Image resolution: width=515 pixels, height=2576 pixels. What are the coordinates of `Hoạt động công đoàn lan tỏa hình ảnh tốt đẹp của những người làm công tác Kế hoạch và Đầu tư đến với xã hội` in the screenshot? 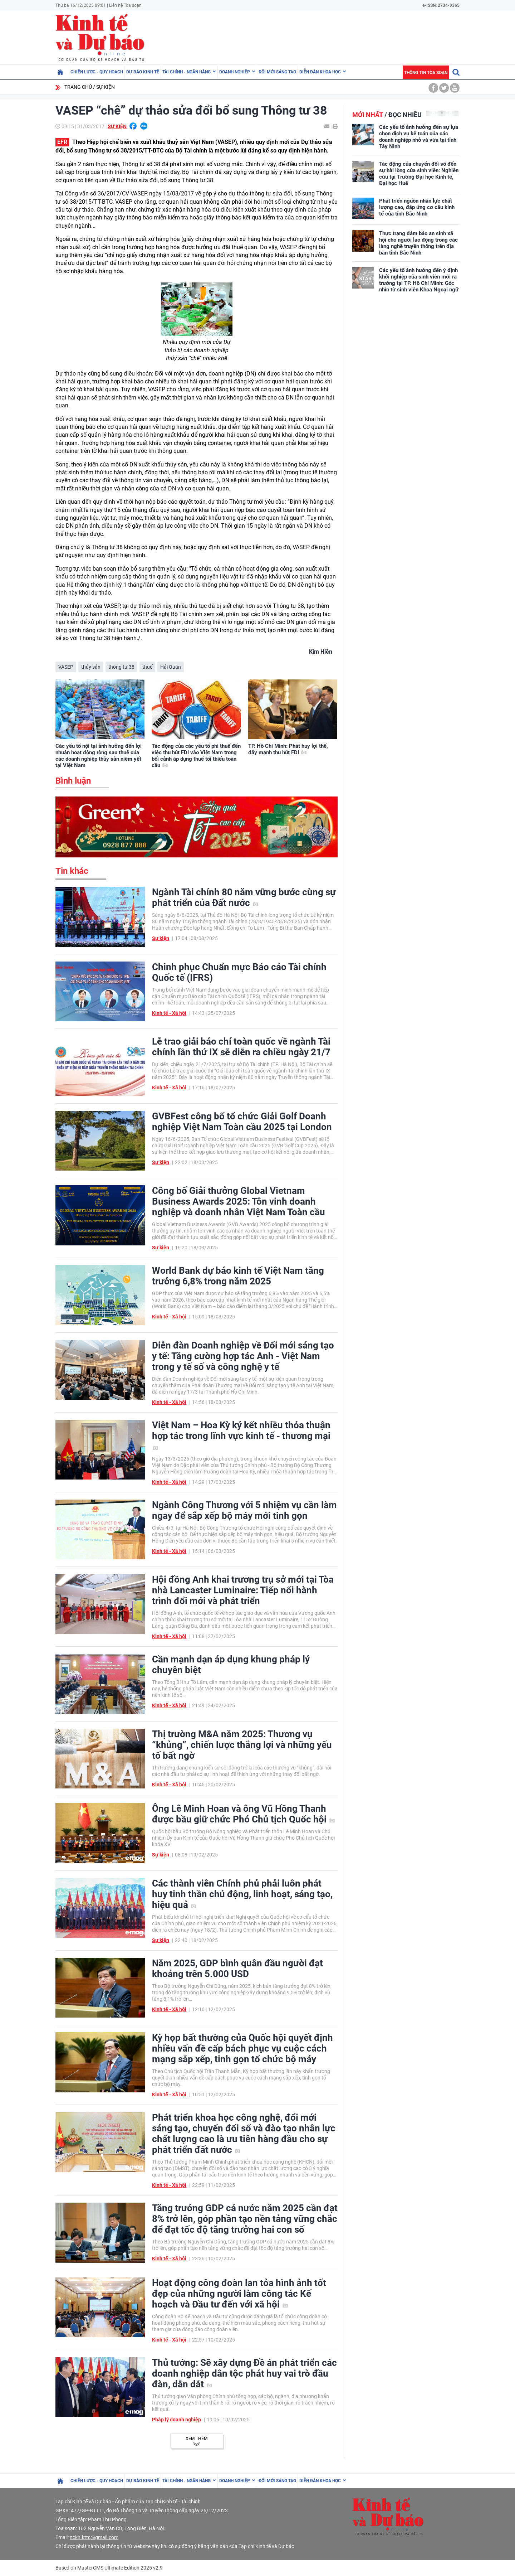 It's located at (239, 2293).